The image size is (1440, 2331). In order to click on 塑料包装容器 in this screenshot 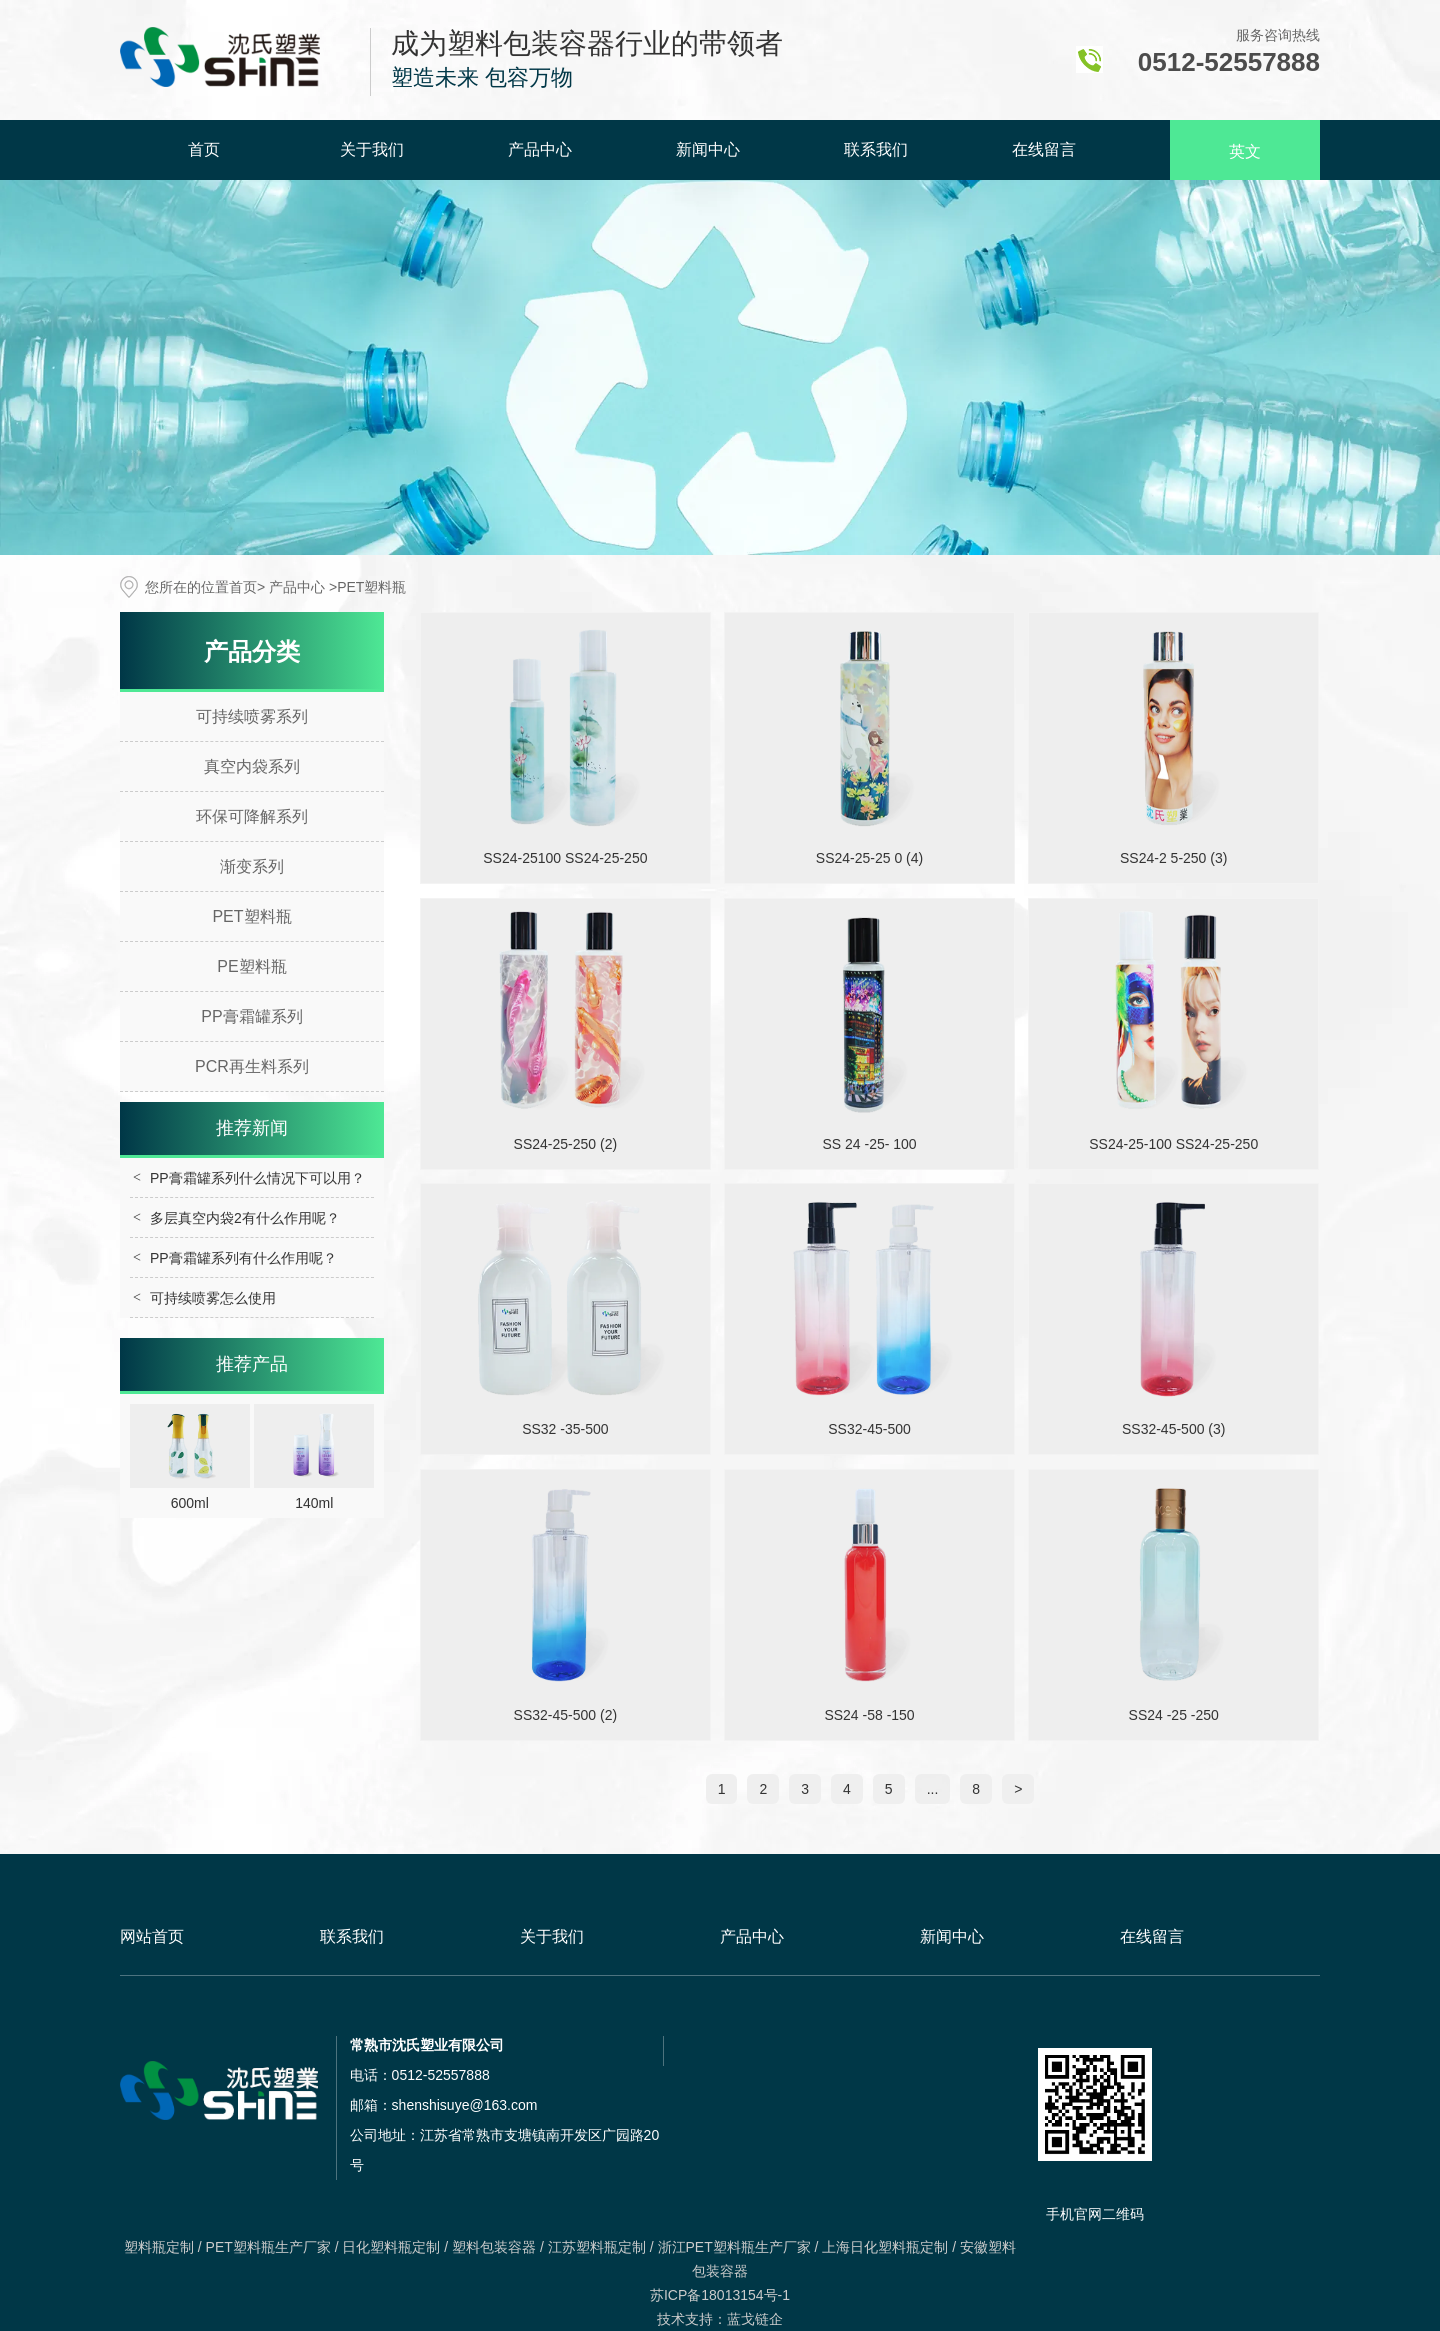, I will do `click(494, 2247)`.